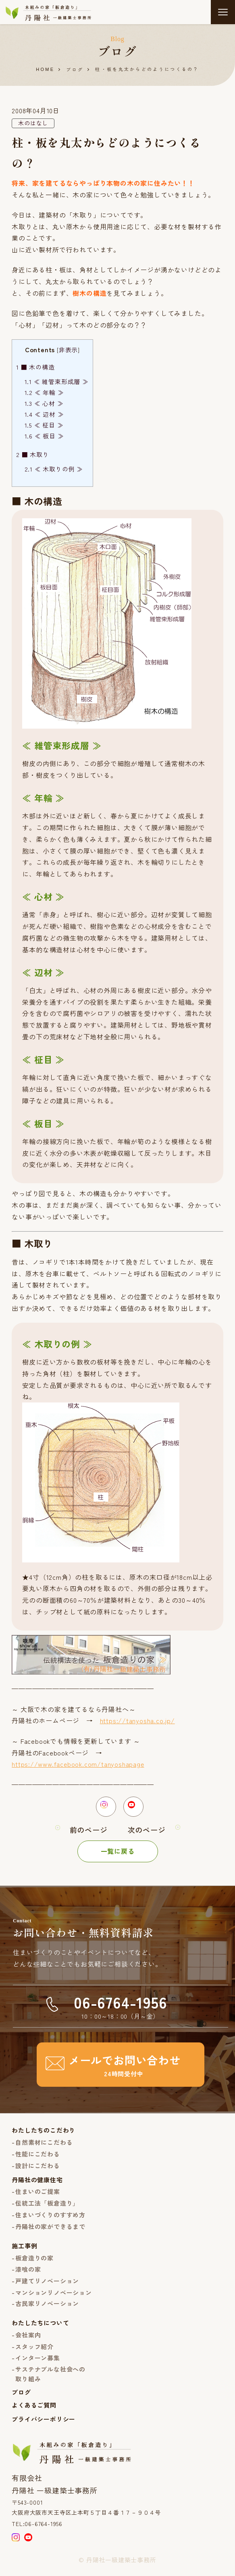 The image size is (235, 2576). Describe the element at coordinates (54, 469) in the screenshot. I see `≪ 木取りの例 ≫` at that location.